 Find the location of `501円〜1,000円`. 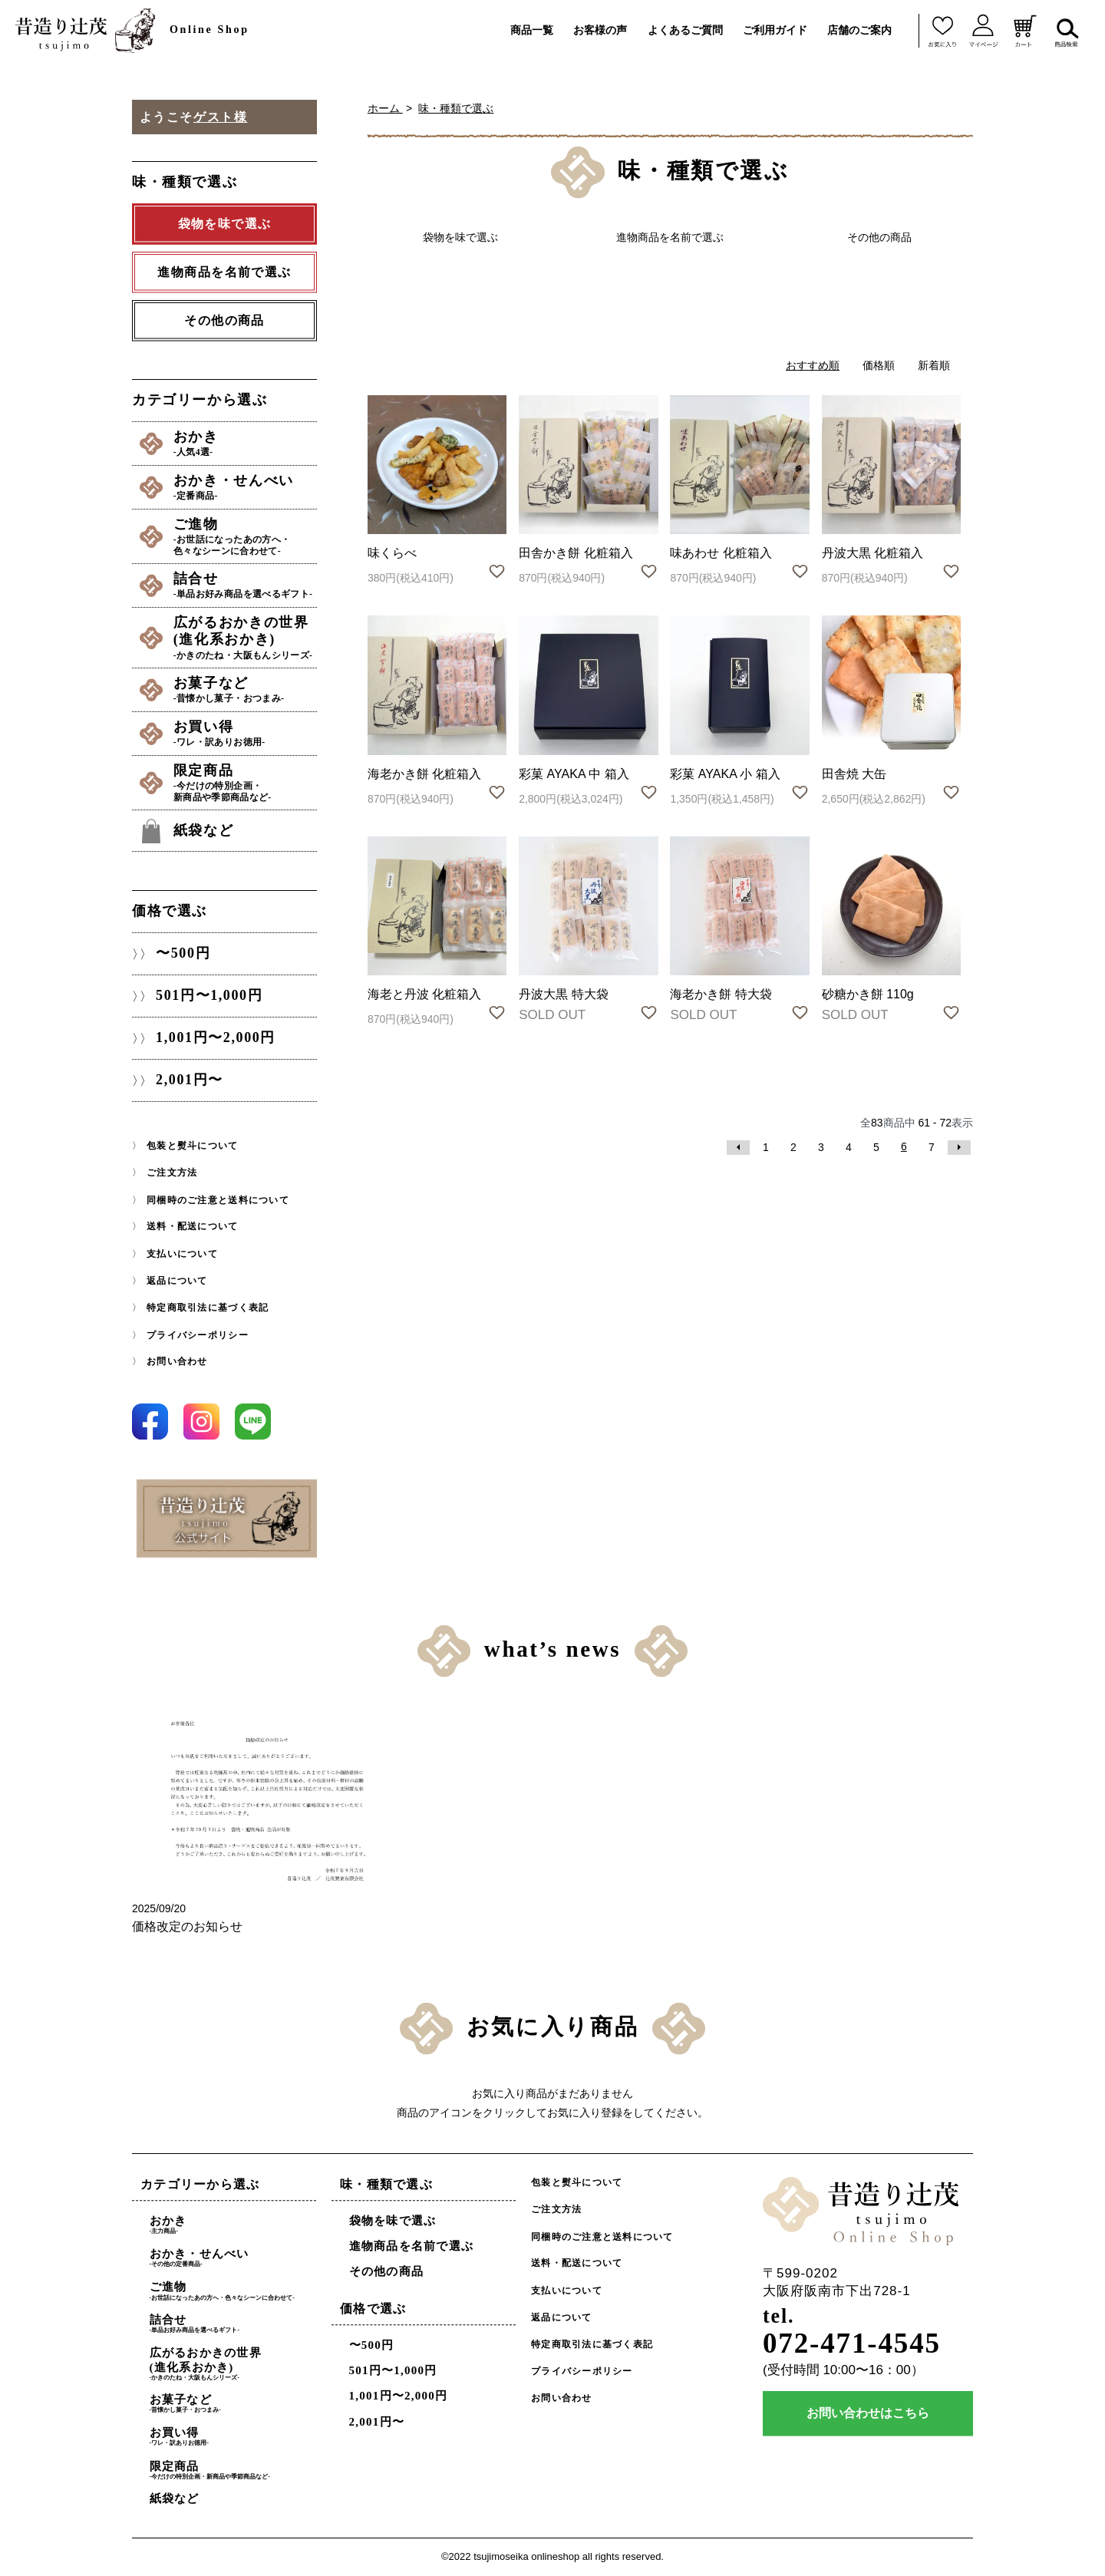

501円〜1,000円 is located at coordinates (209, 996).